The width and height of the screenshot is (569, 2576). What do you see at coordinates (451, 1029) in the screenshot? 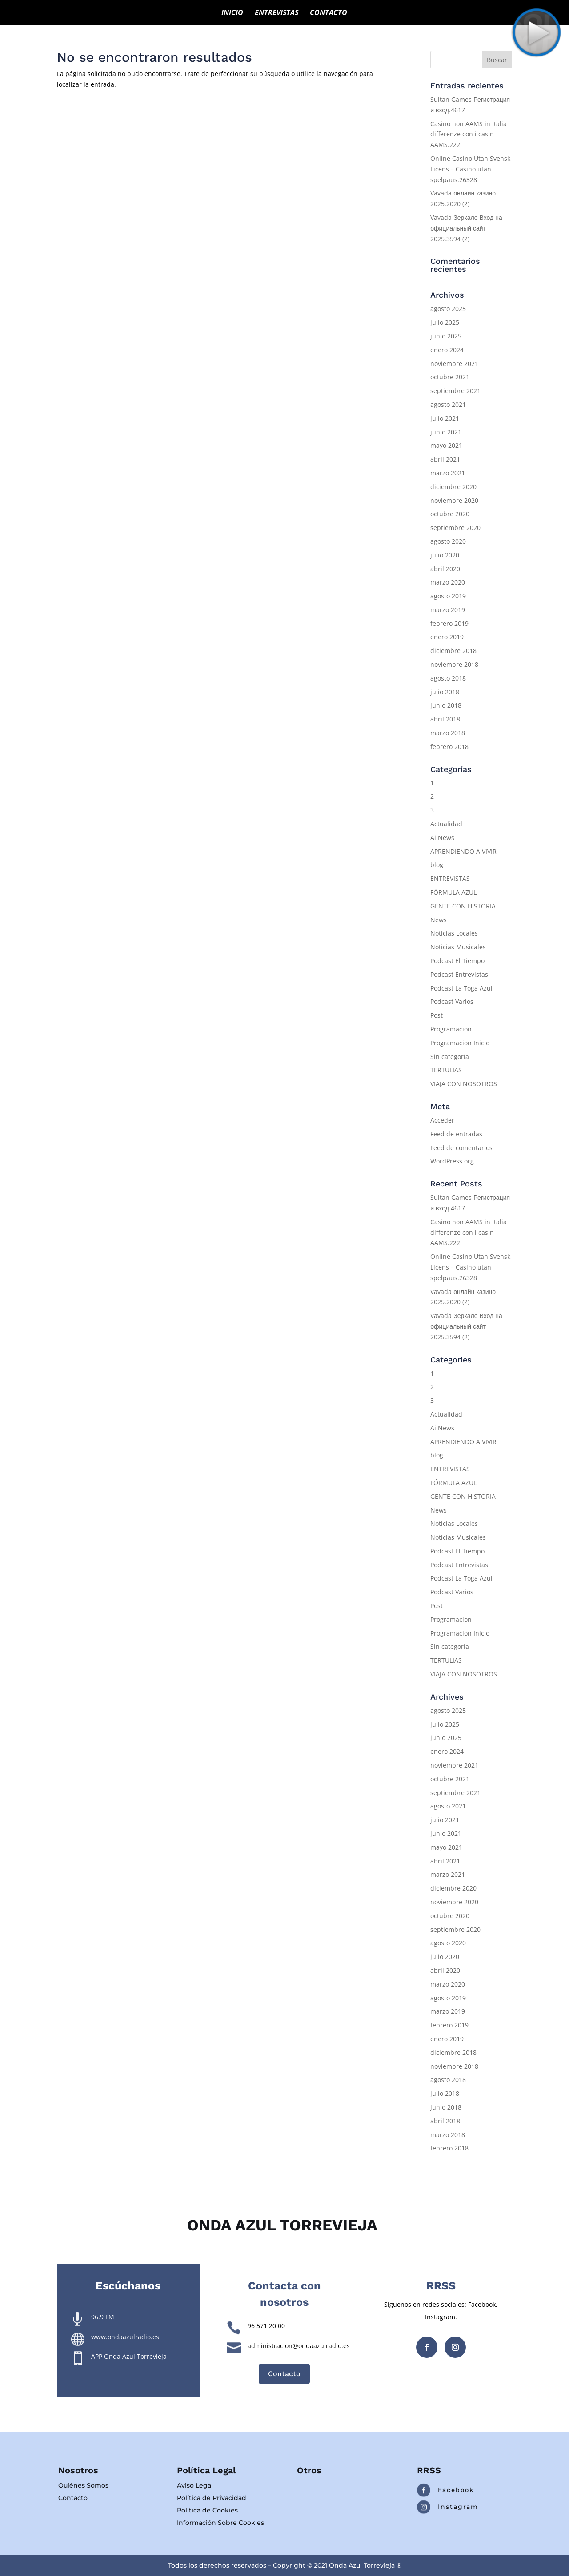
I see `Programacion` at bounding box center [451, 1029].